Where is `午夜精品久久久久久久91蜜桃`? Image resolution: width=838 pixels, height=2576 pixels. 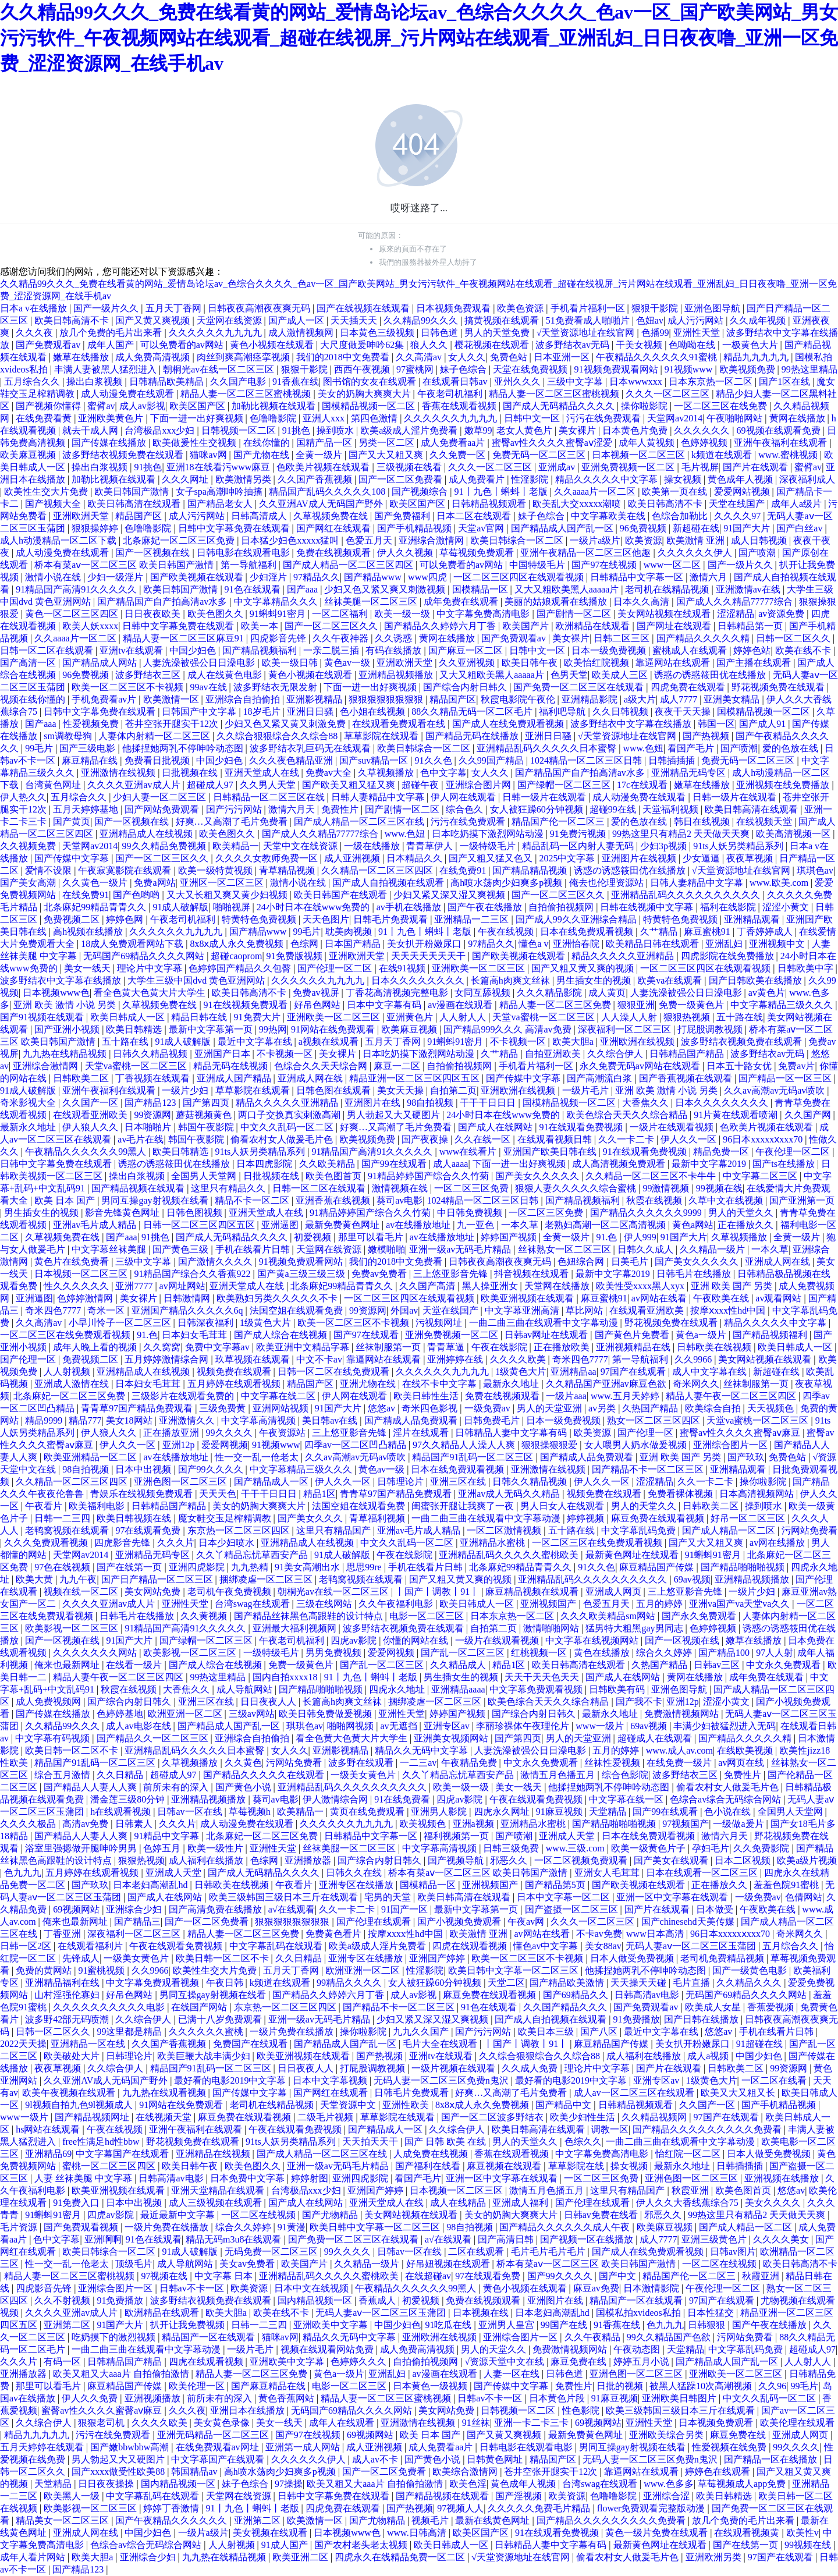 午夜精品久久久久久久91蜜桃 is located at coordinates (657, 357).